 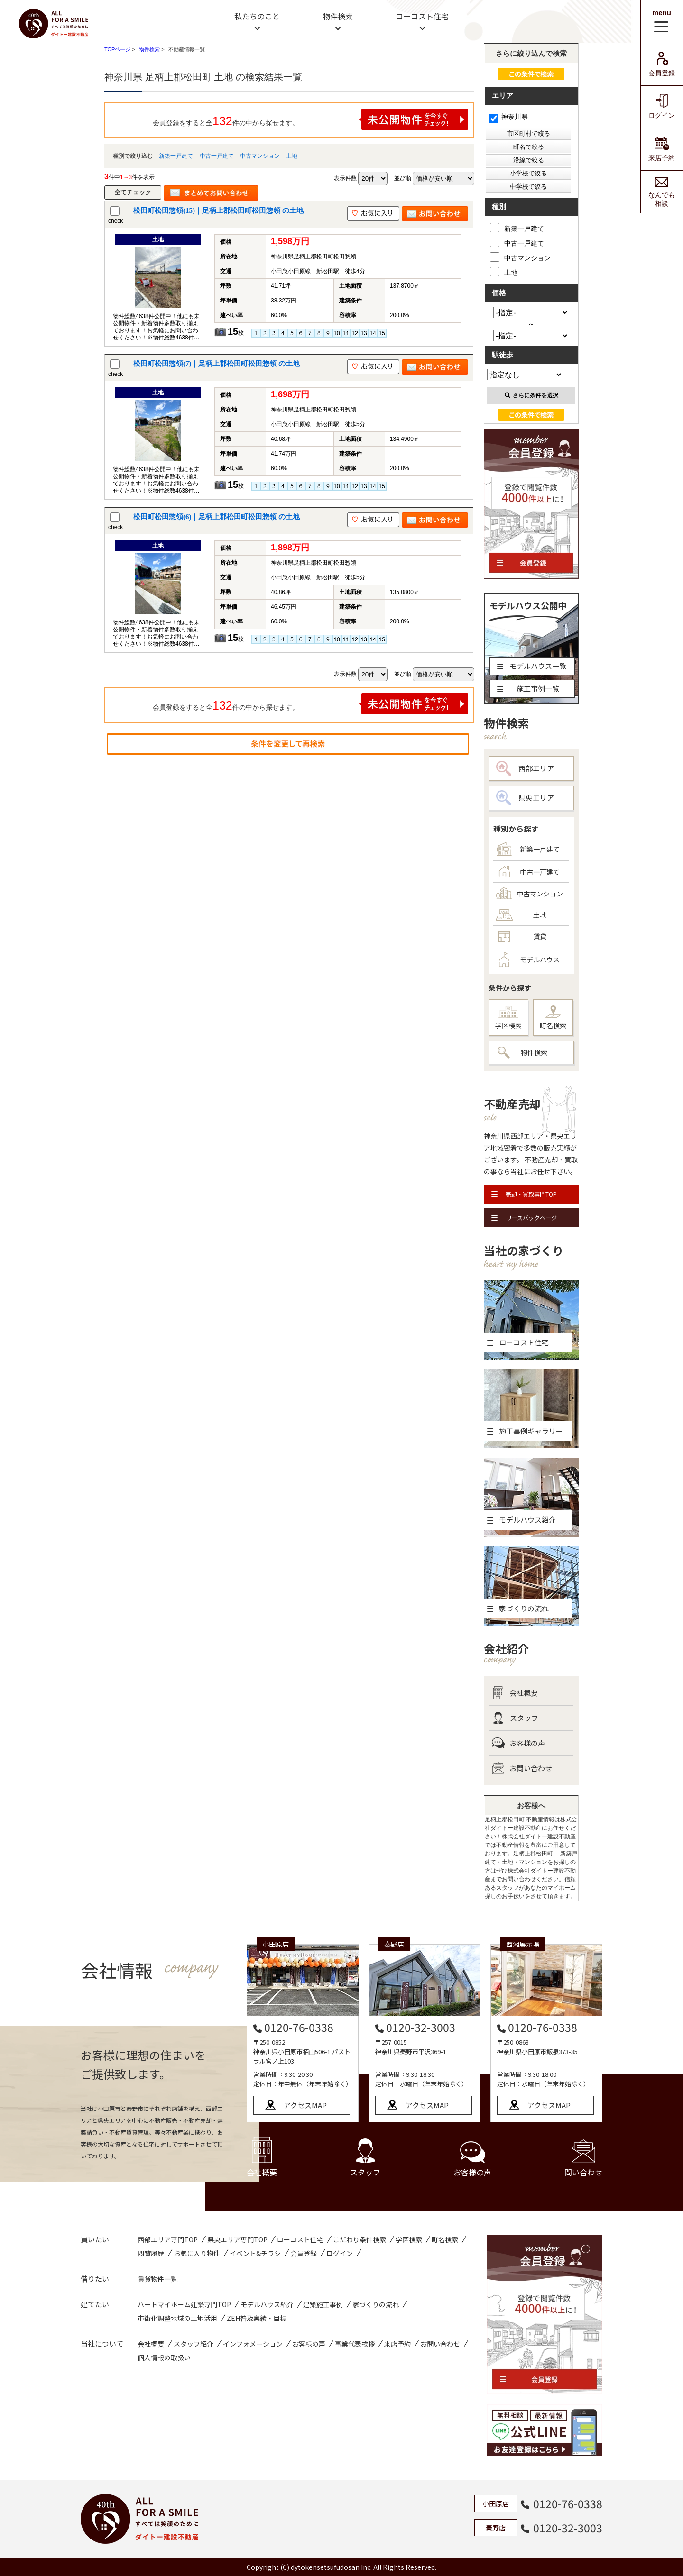 What do you see at coordinates (256, 2318) in the screenshot?
I see `ZEH普及実績・目標` at bounding box center [256, 2318].